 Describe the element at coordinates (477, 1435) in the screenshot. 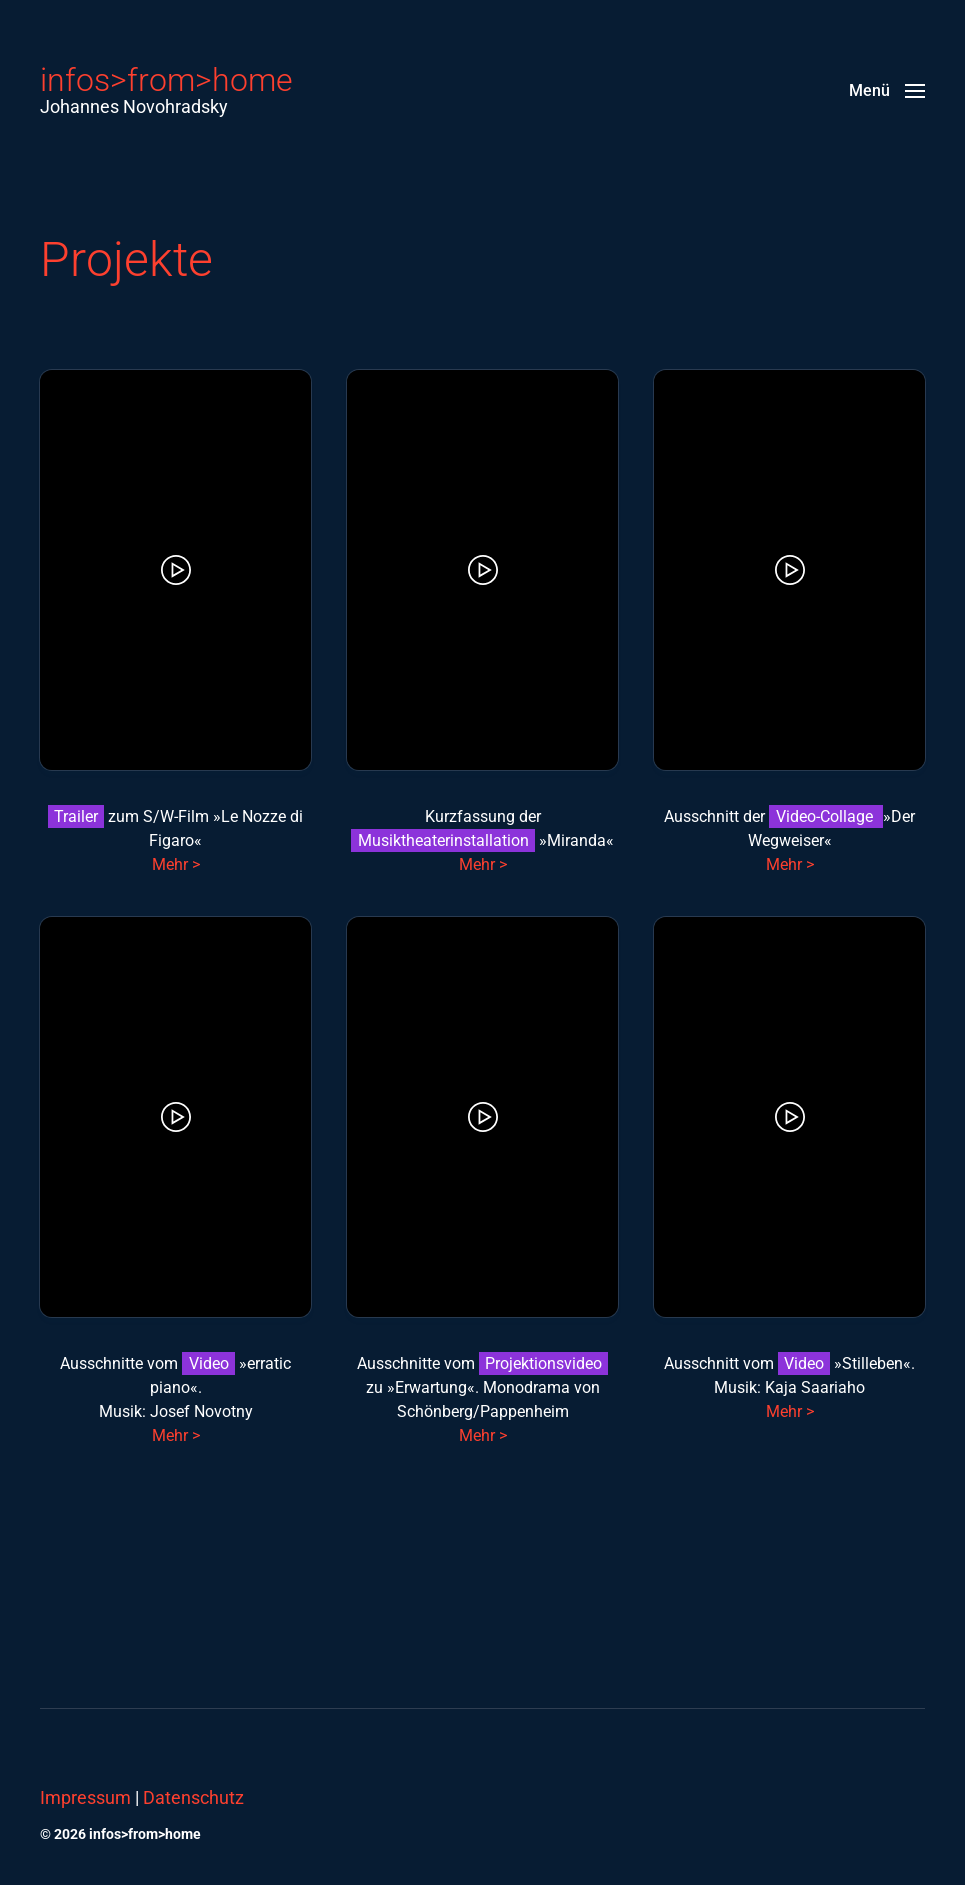

I see `Mehr` at that location.